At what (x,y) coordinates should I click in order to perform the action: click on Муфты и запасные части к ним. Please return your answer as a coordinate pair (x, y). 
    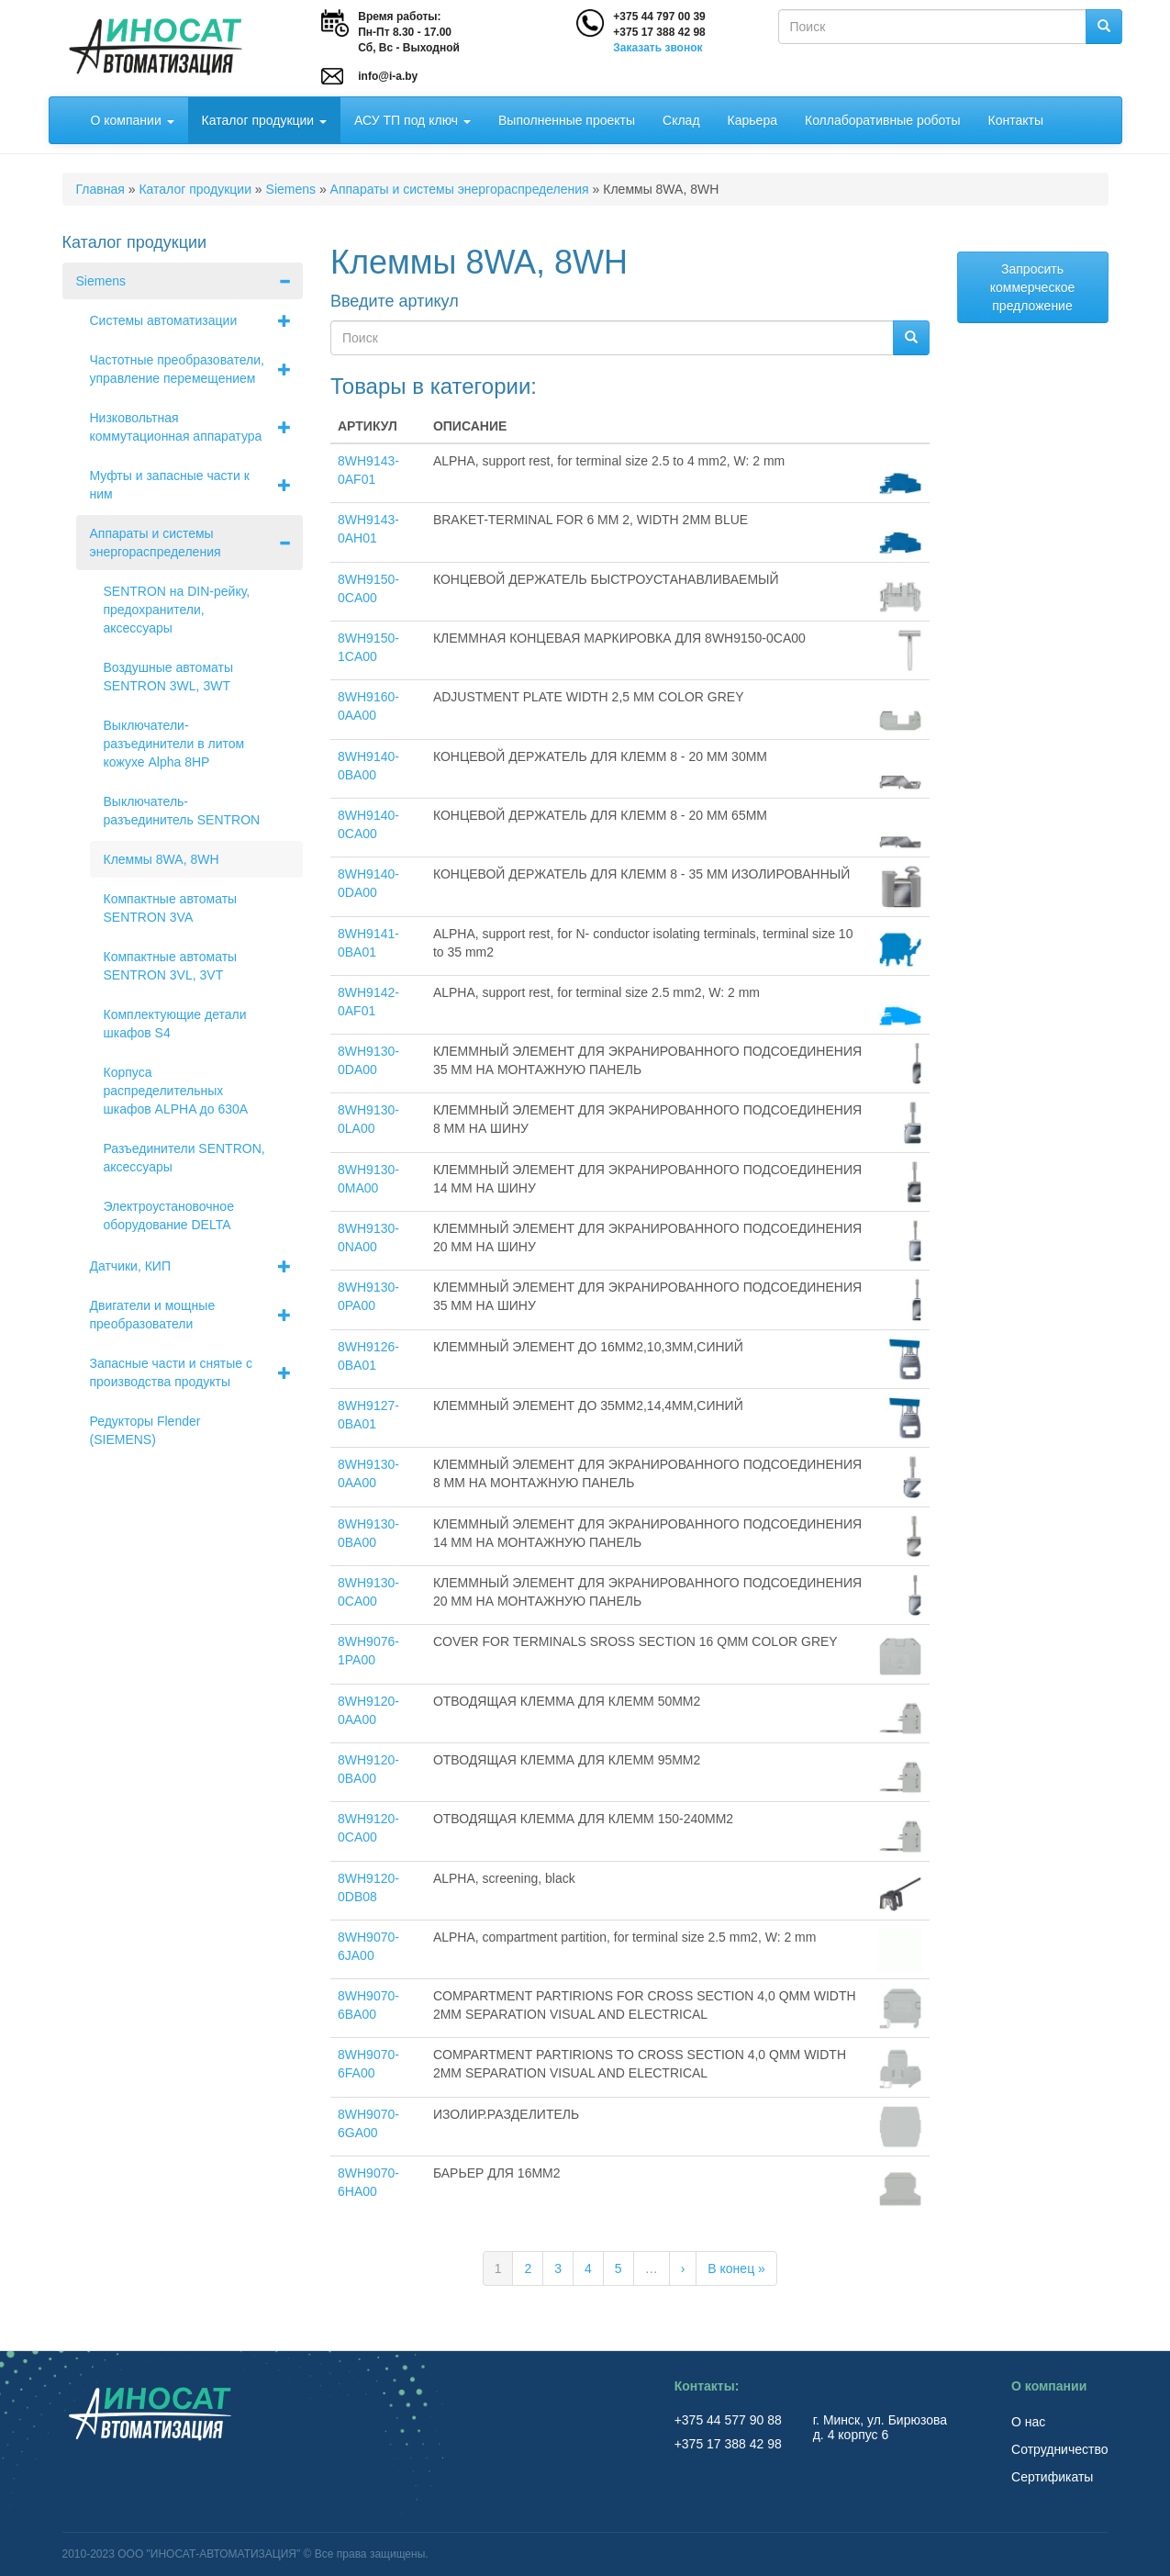
    Looking at the image, I should click on (197, 484).